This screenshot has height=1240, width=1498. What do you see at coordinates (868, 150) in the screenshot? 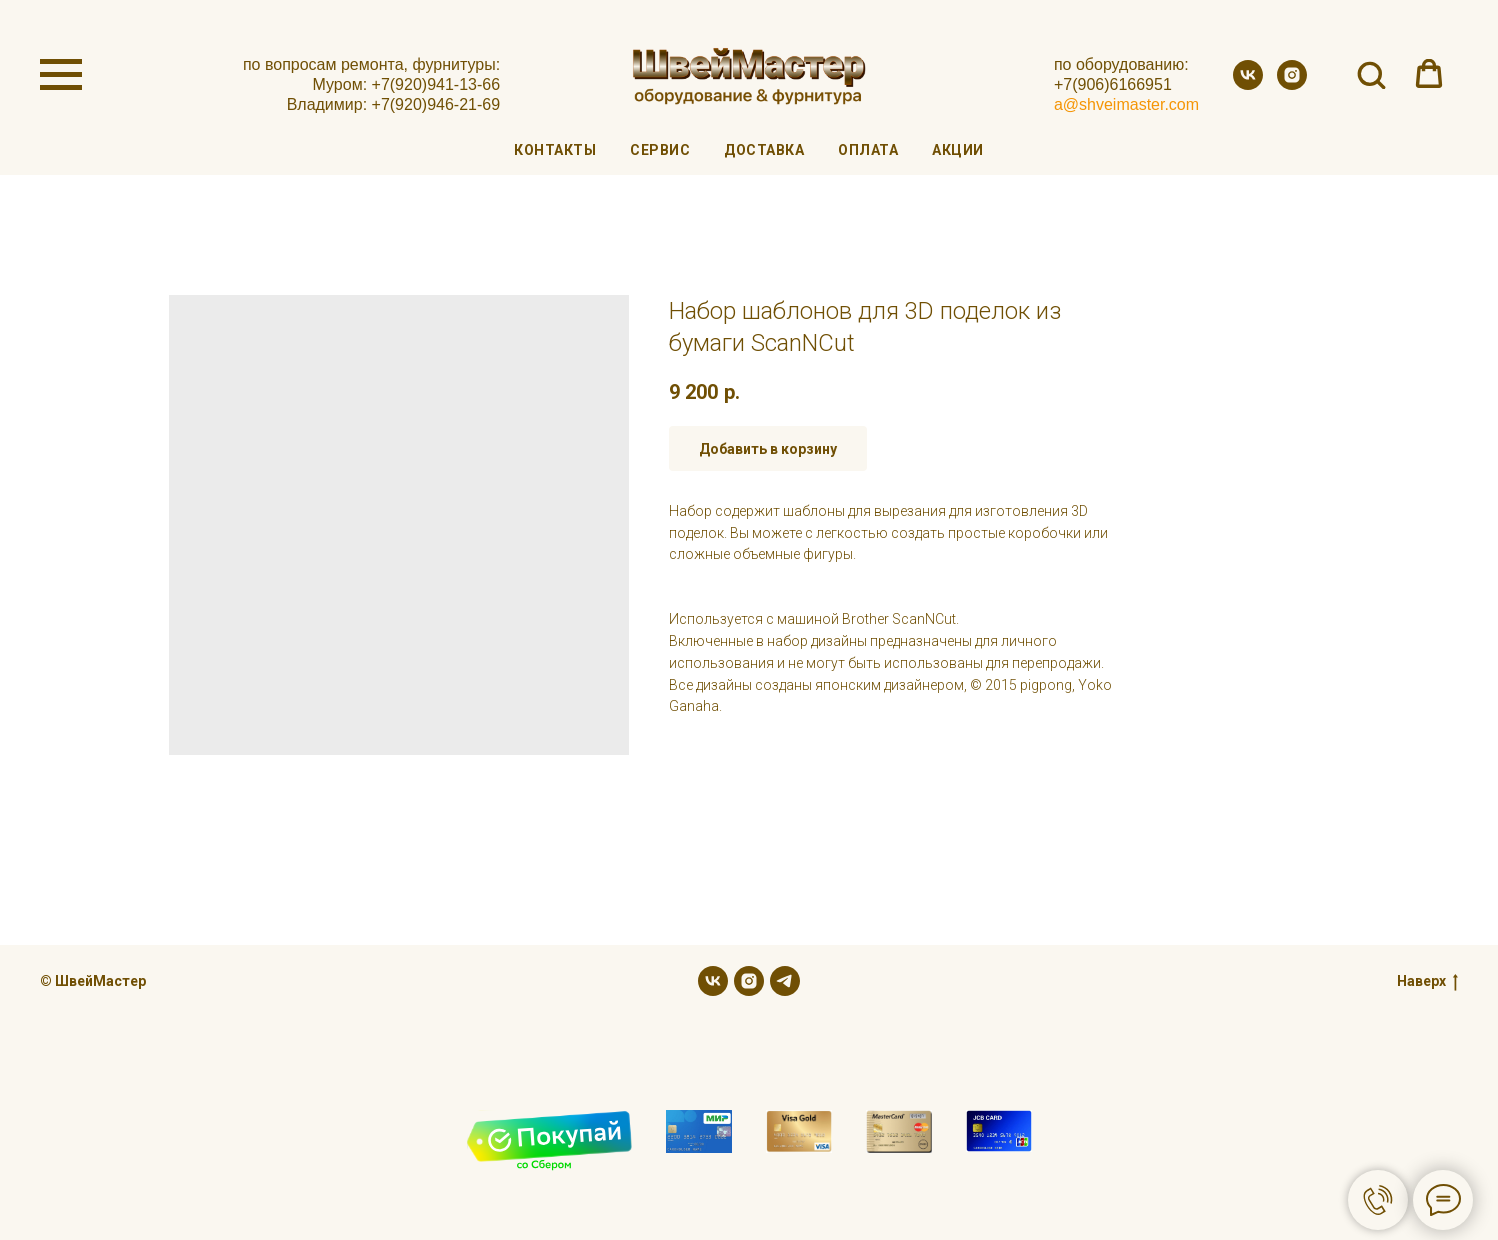
I see `Оплата` at bounding box center [868, 150].